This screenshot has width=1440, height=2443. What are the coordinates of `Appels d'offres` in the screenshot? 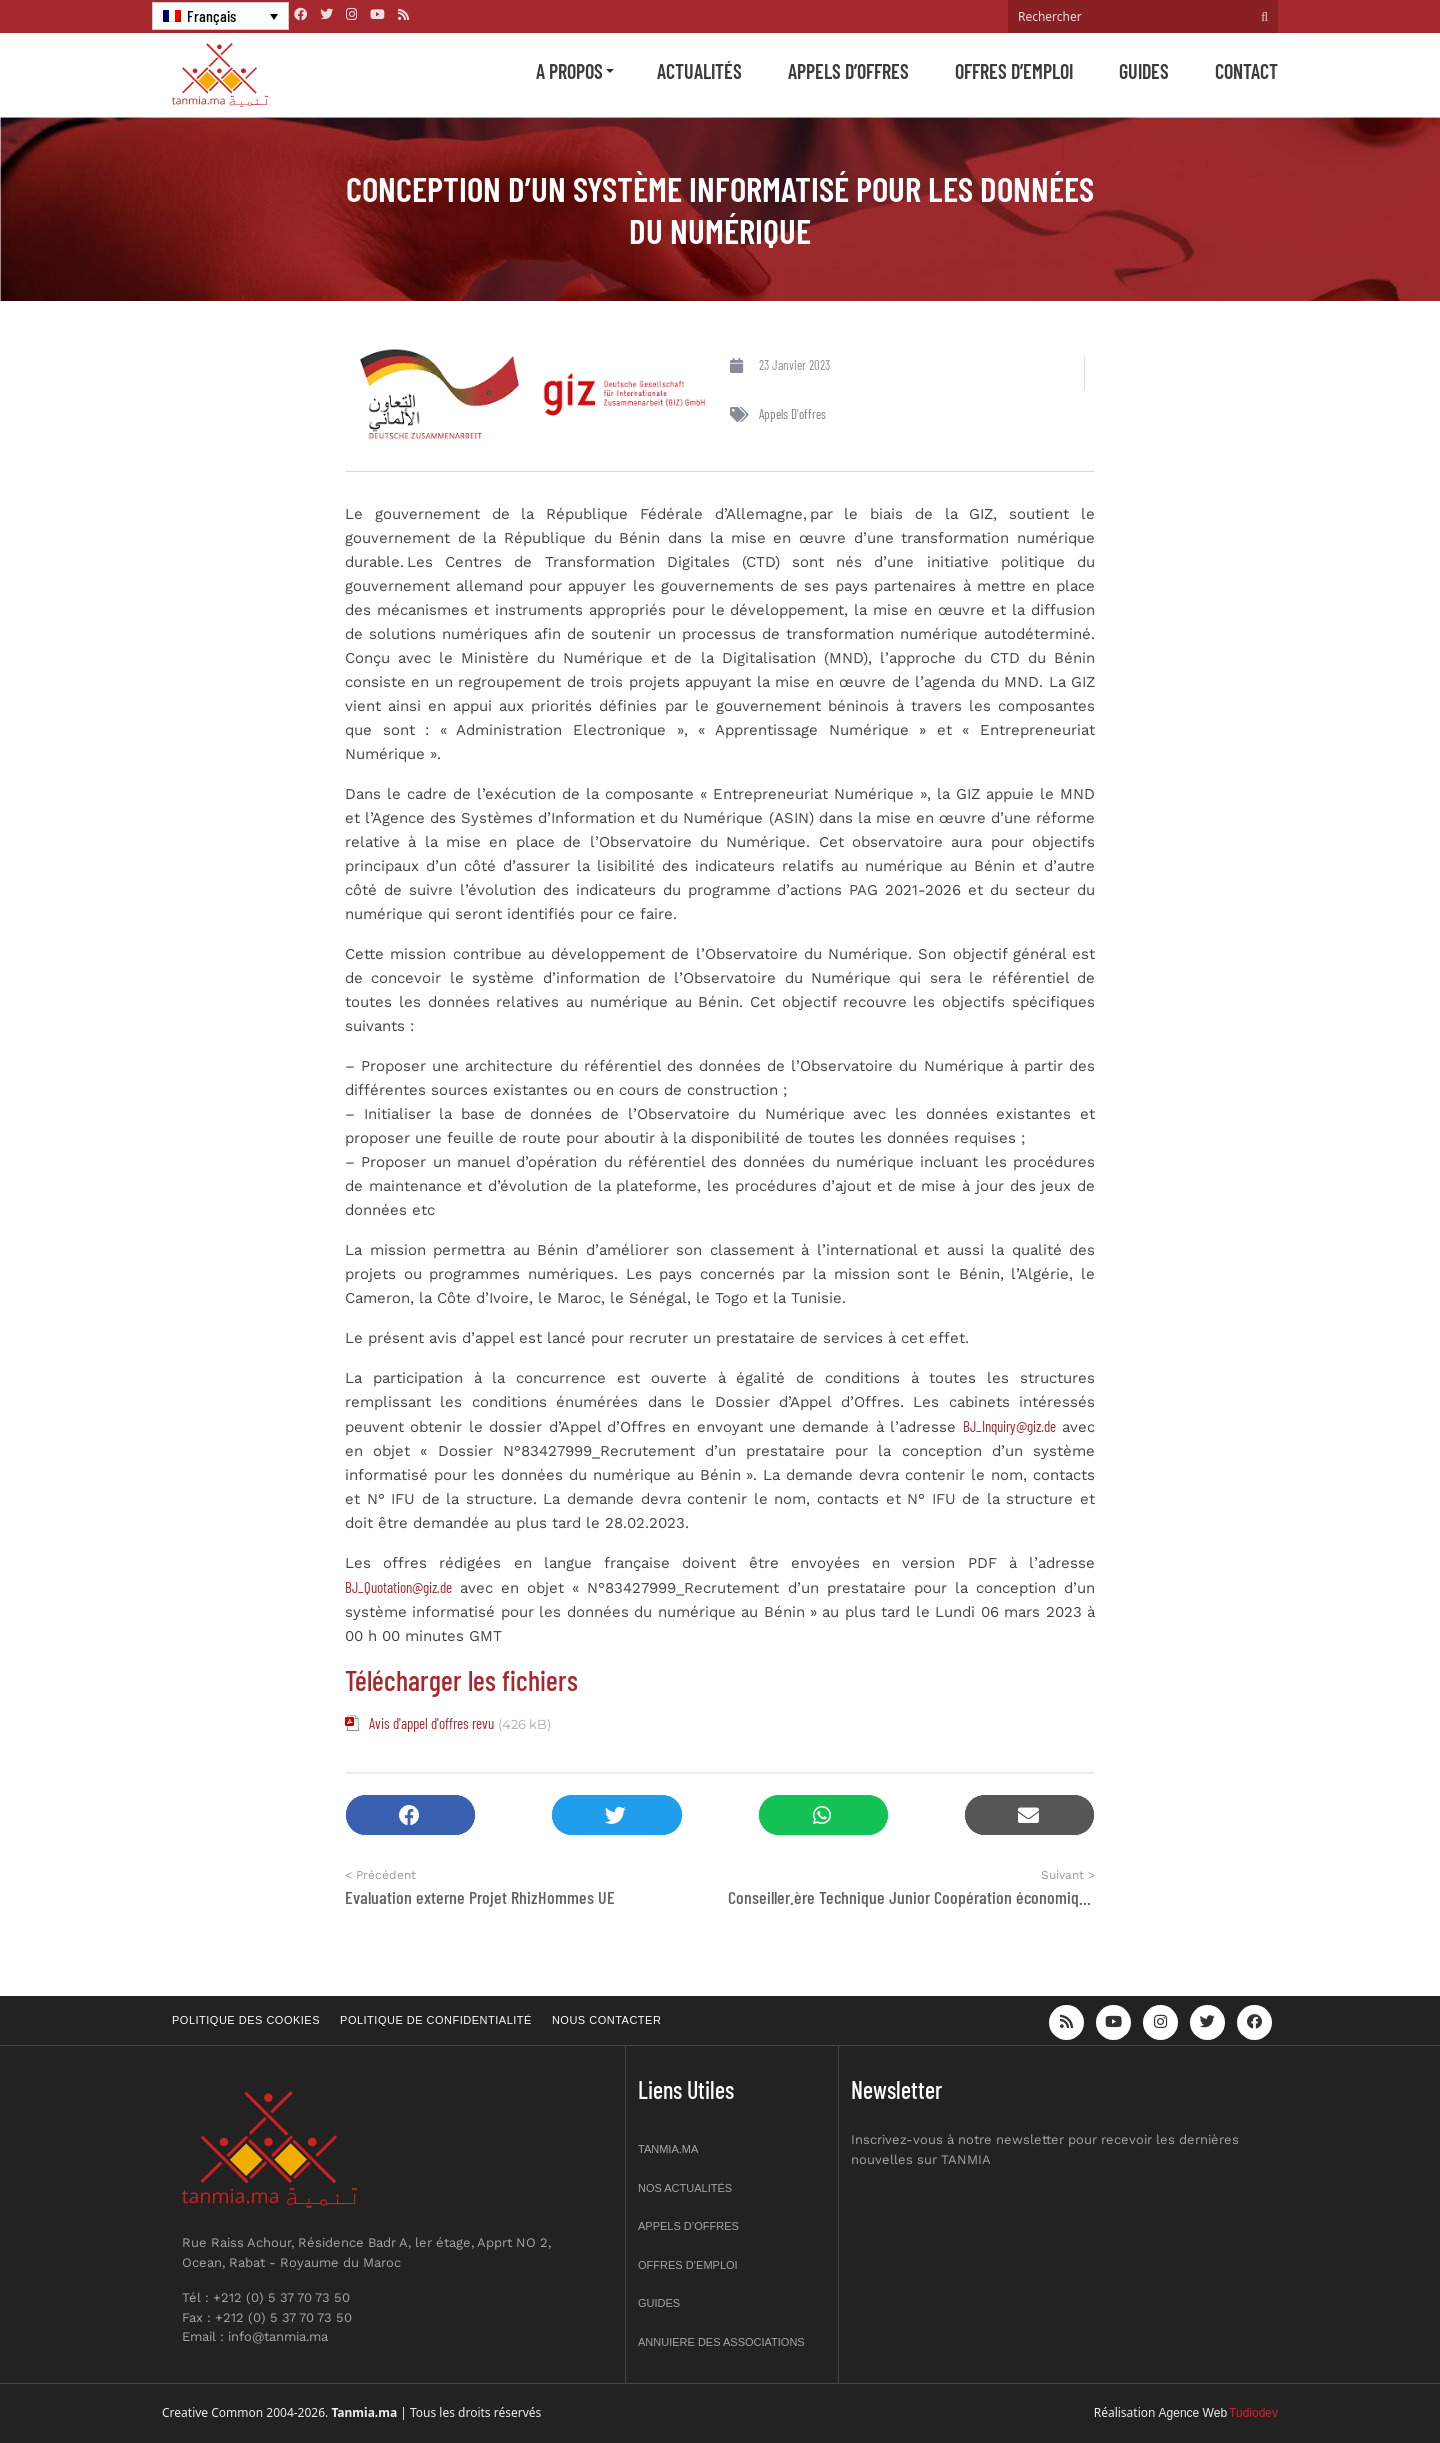 It's located at (792, 414).